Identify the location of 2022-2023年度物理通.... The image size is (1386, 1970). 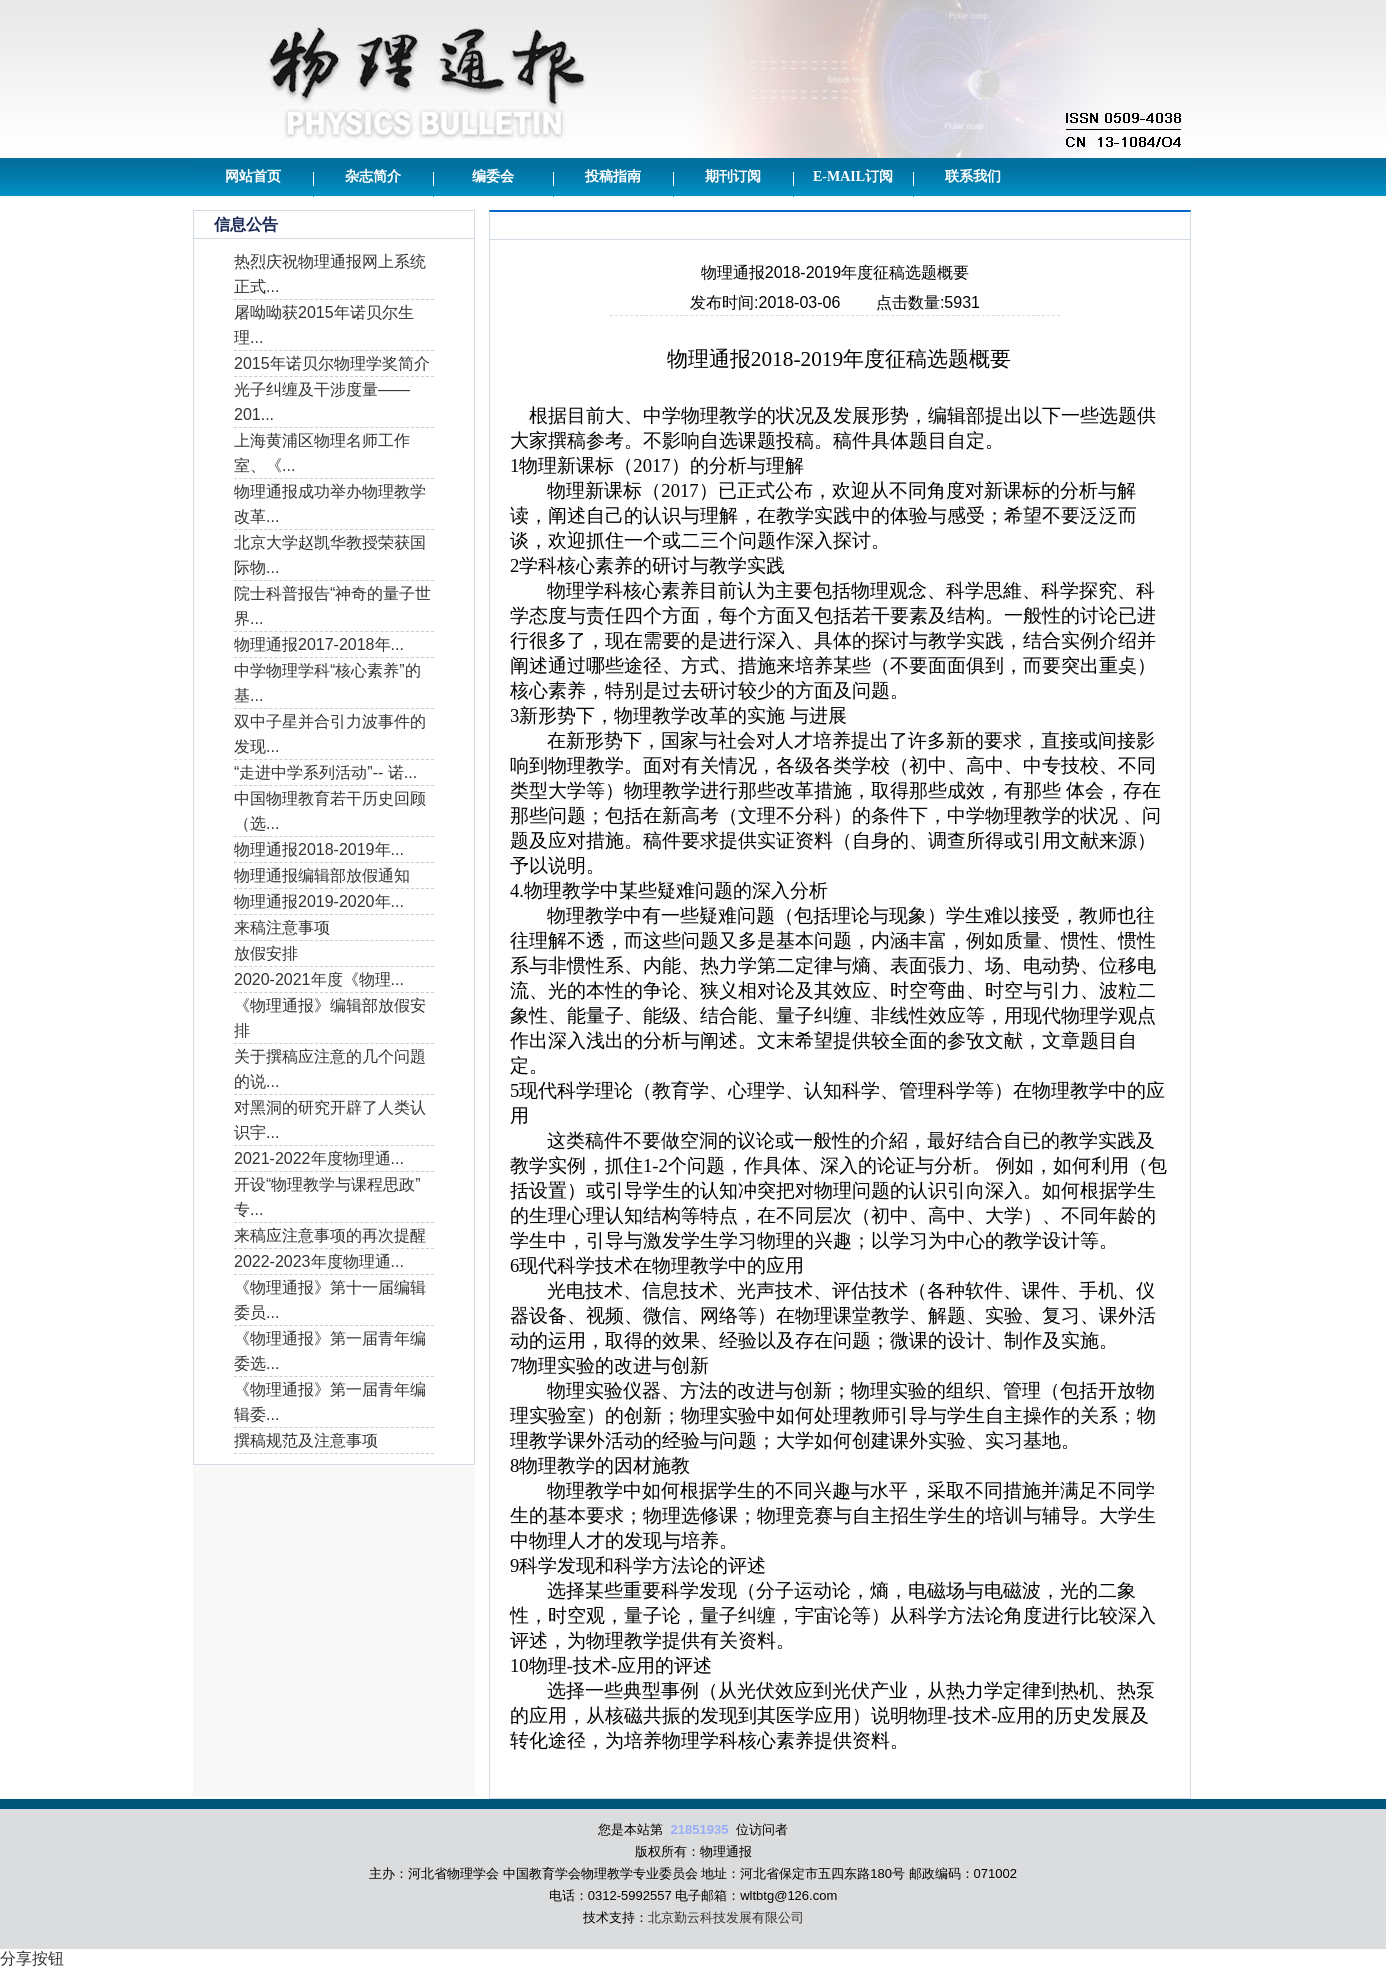
(319, 1261).